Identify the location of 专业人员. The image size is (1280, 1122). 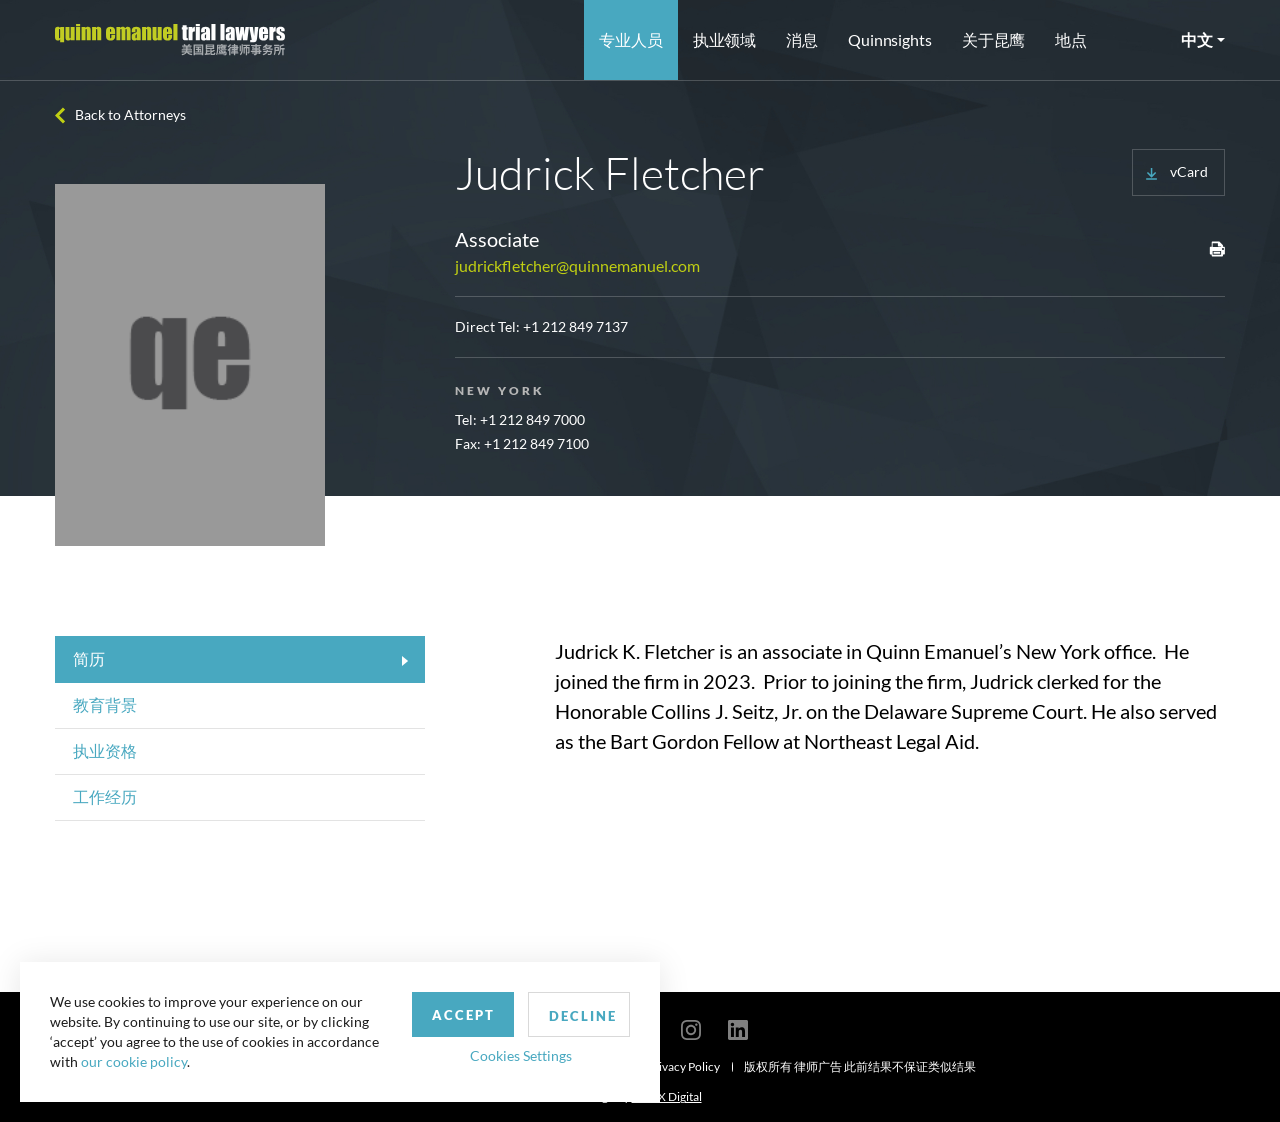
(631, 39).